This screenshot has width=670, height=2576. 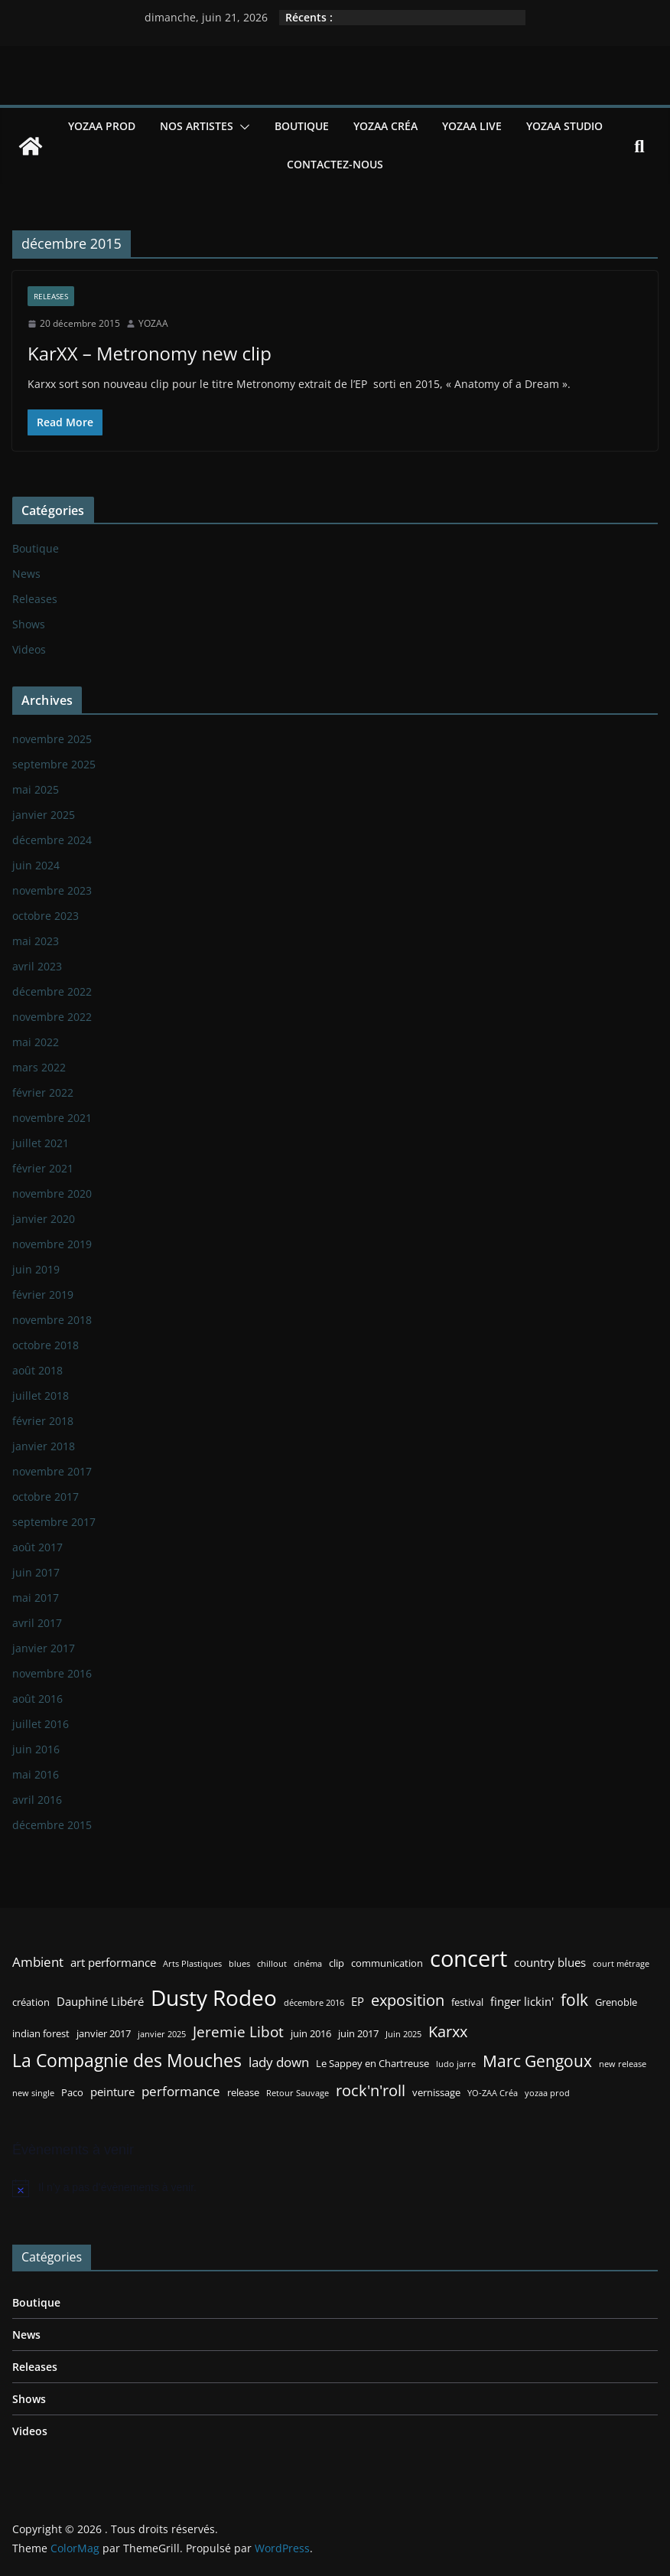 I want to click on septembre 2025, so click(x=54, y=764).